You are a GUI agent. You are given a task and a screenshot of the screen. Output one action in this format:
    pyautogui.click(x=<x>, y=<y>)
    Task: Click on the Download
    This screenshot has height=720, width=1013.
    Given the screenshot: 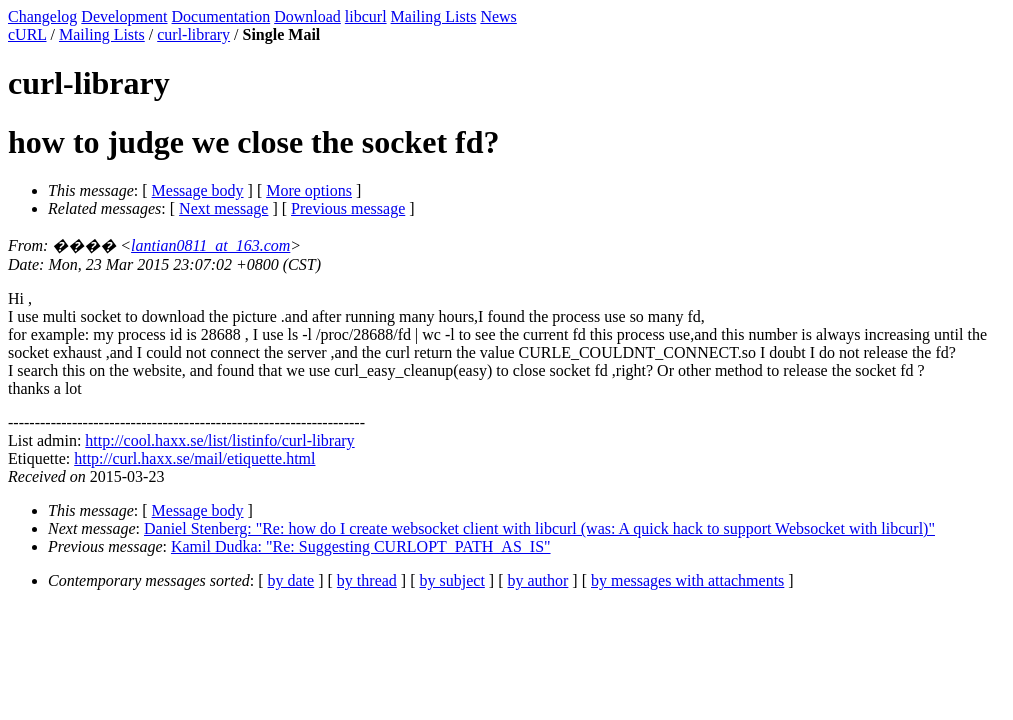 What is the action you would take?
    pyautogui.click(x=307, y=16)
    